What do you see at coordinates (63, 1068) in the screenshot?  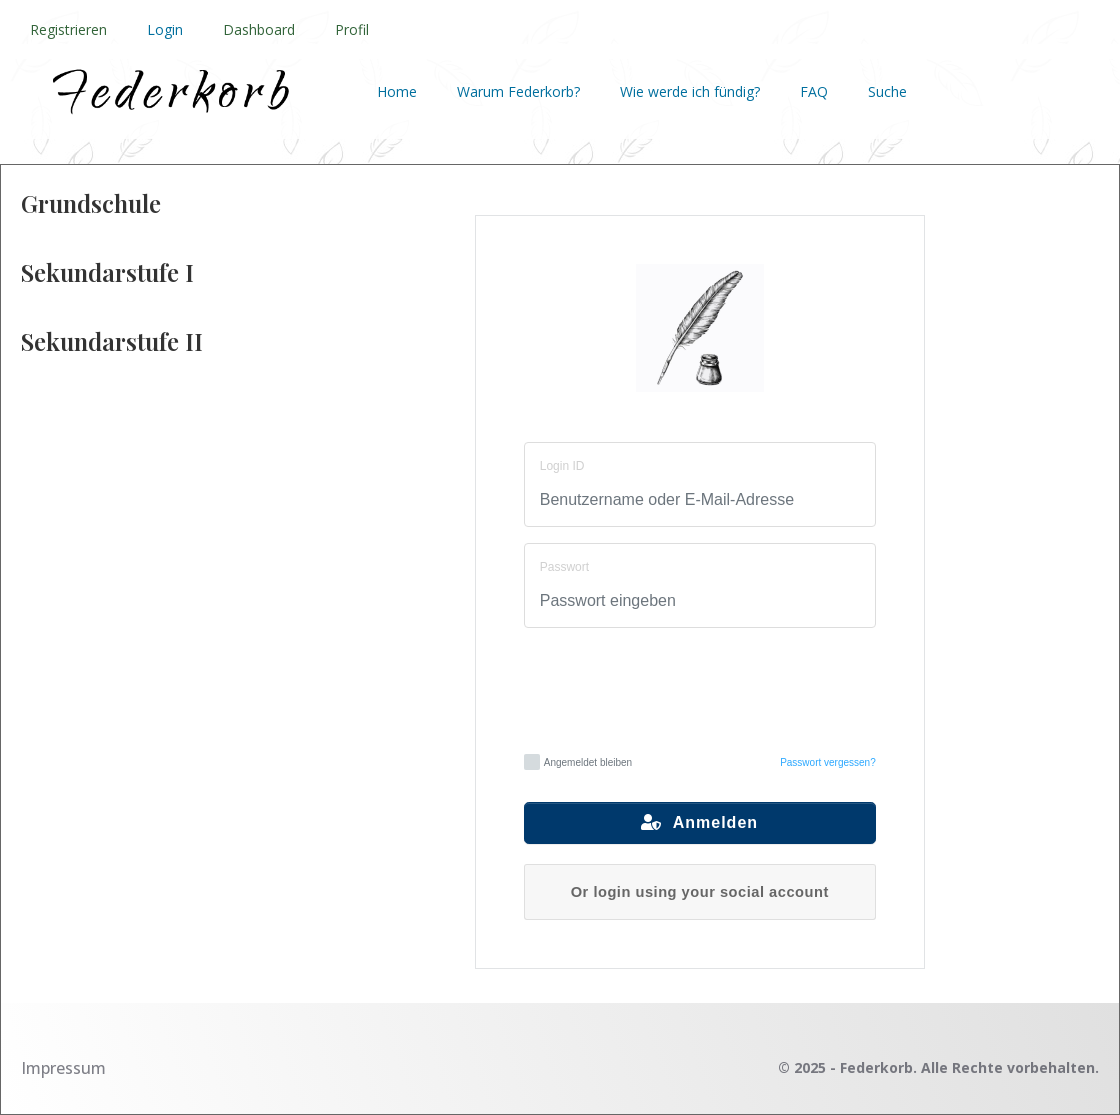 I see `Impressum` at bounding box center [63, 1068].